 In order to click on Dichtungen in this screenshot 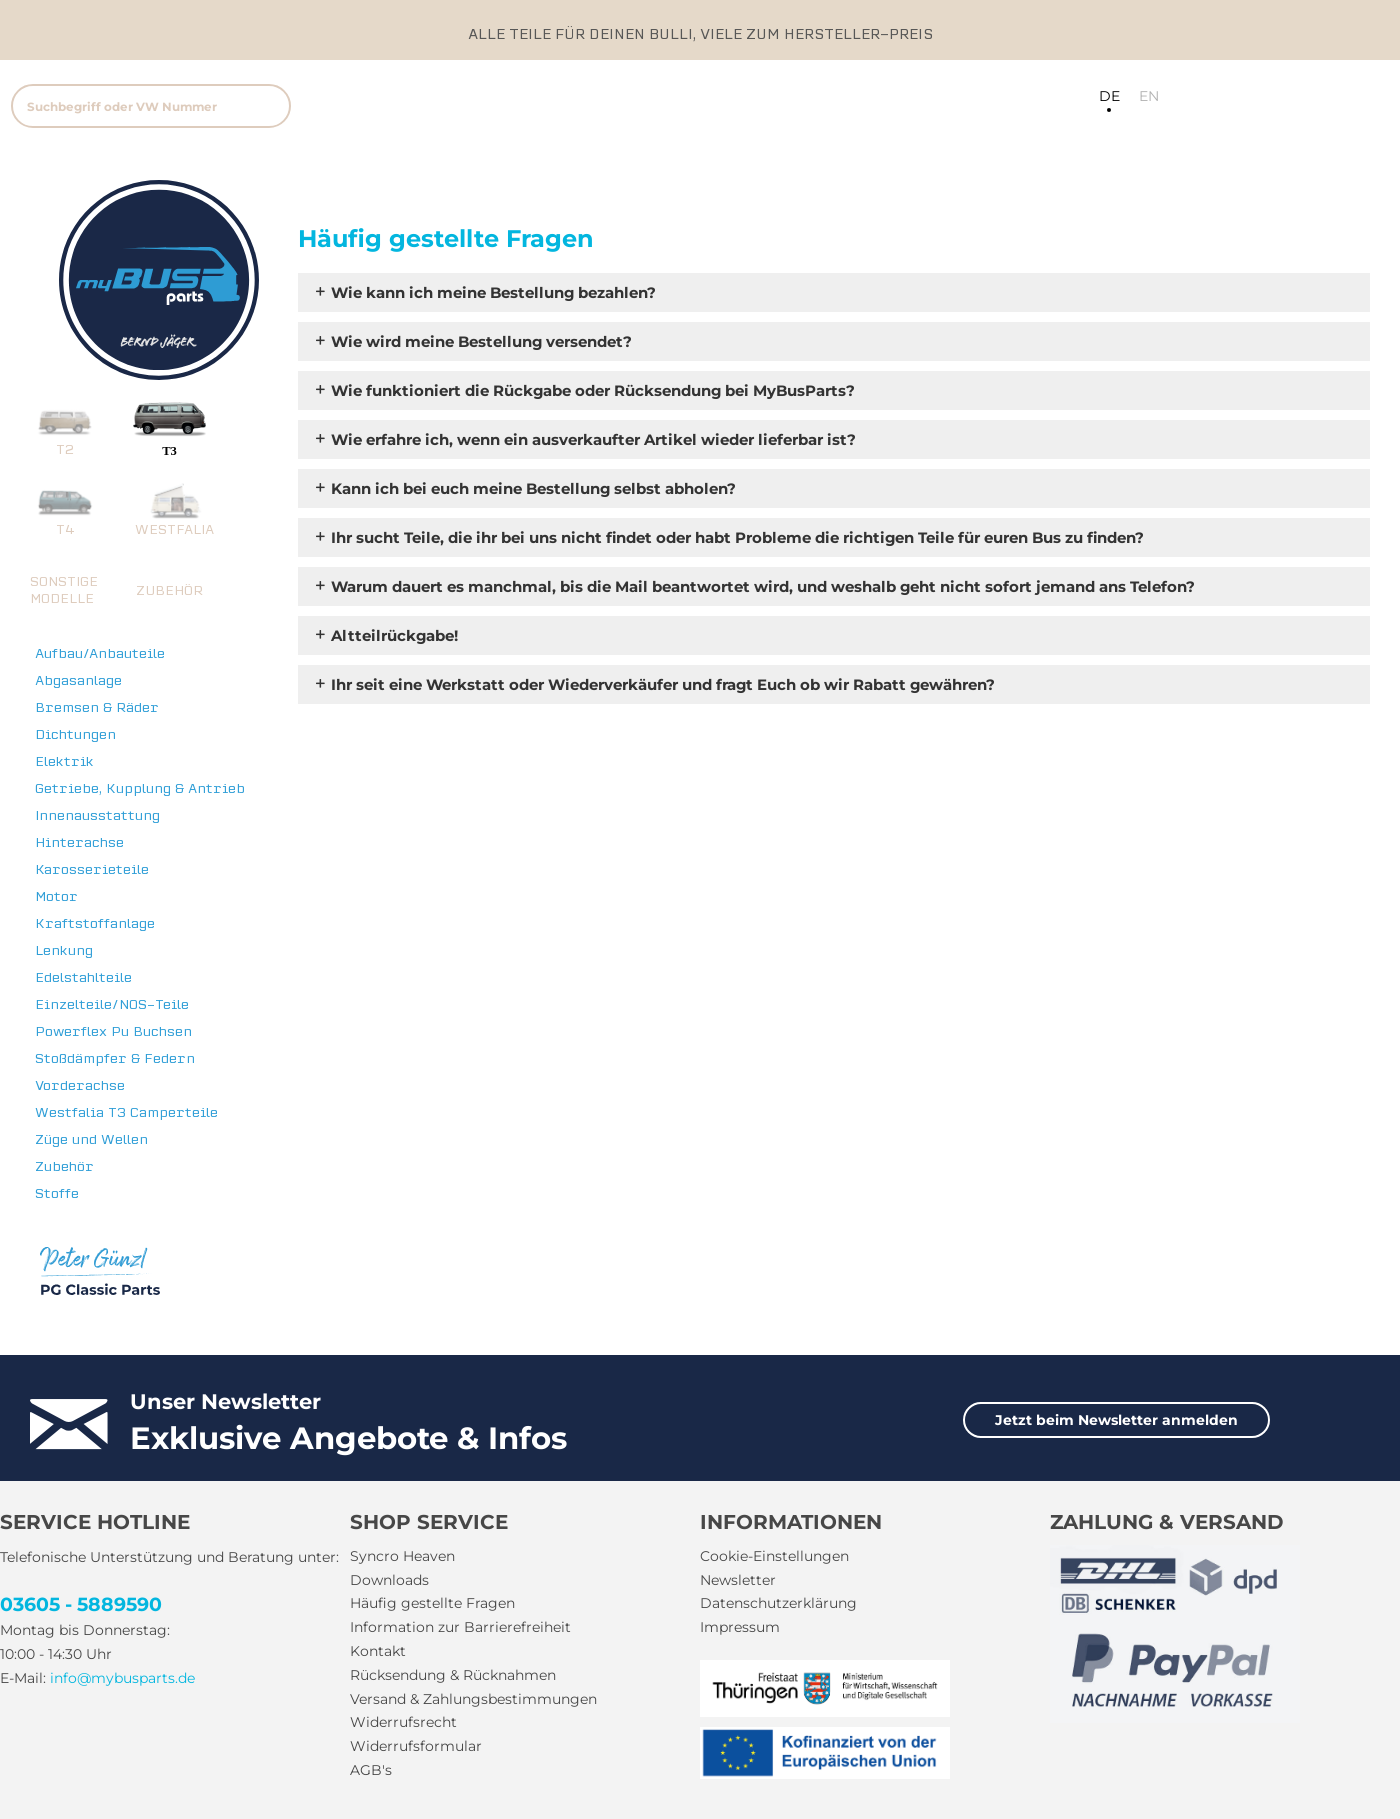, I will do `click(75, 734)`.